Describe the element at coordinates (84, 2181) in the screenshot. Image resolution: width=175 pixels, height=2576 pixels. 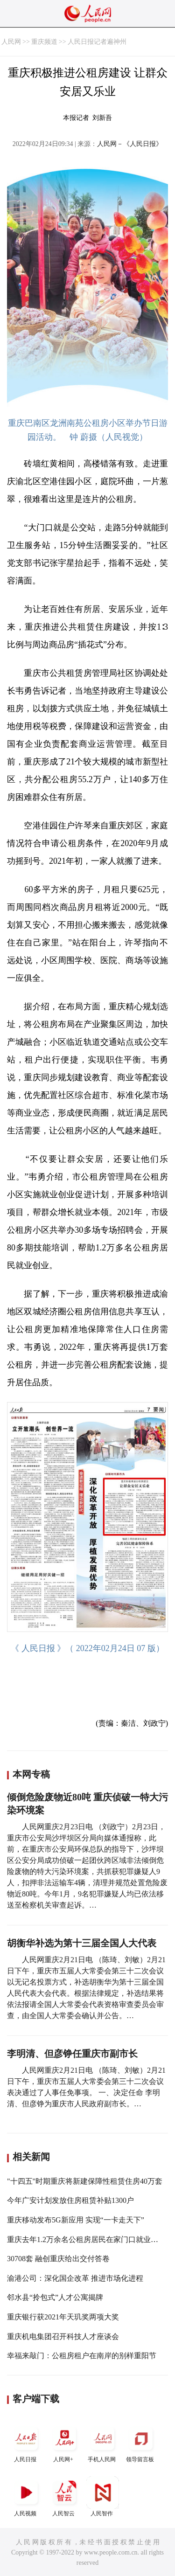
I see `"十四五"时期重庆将新建保障性租赁住房40万套` at that location.